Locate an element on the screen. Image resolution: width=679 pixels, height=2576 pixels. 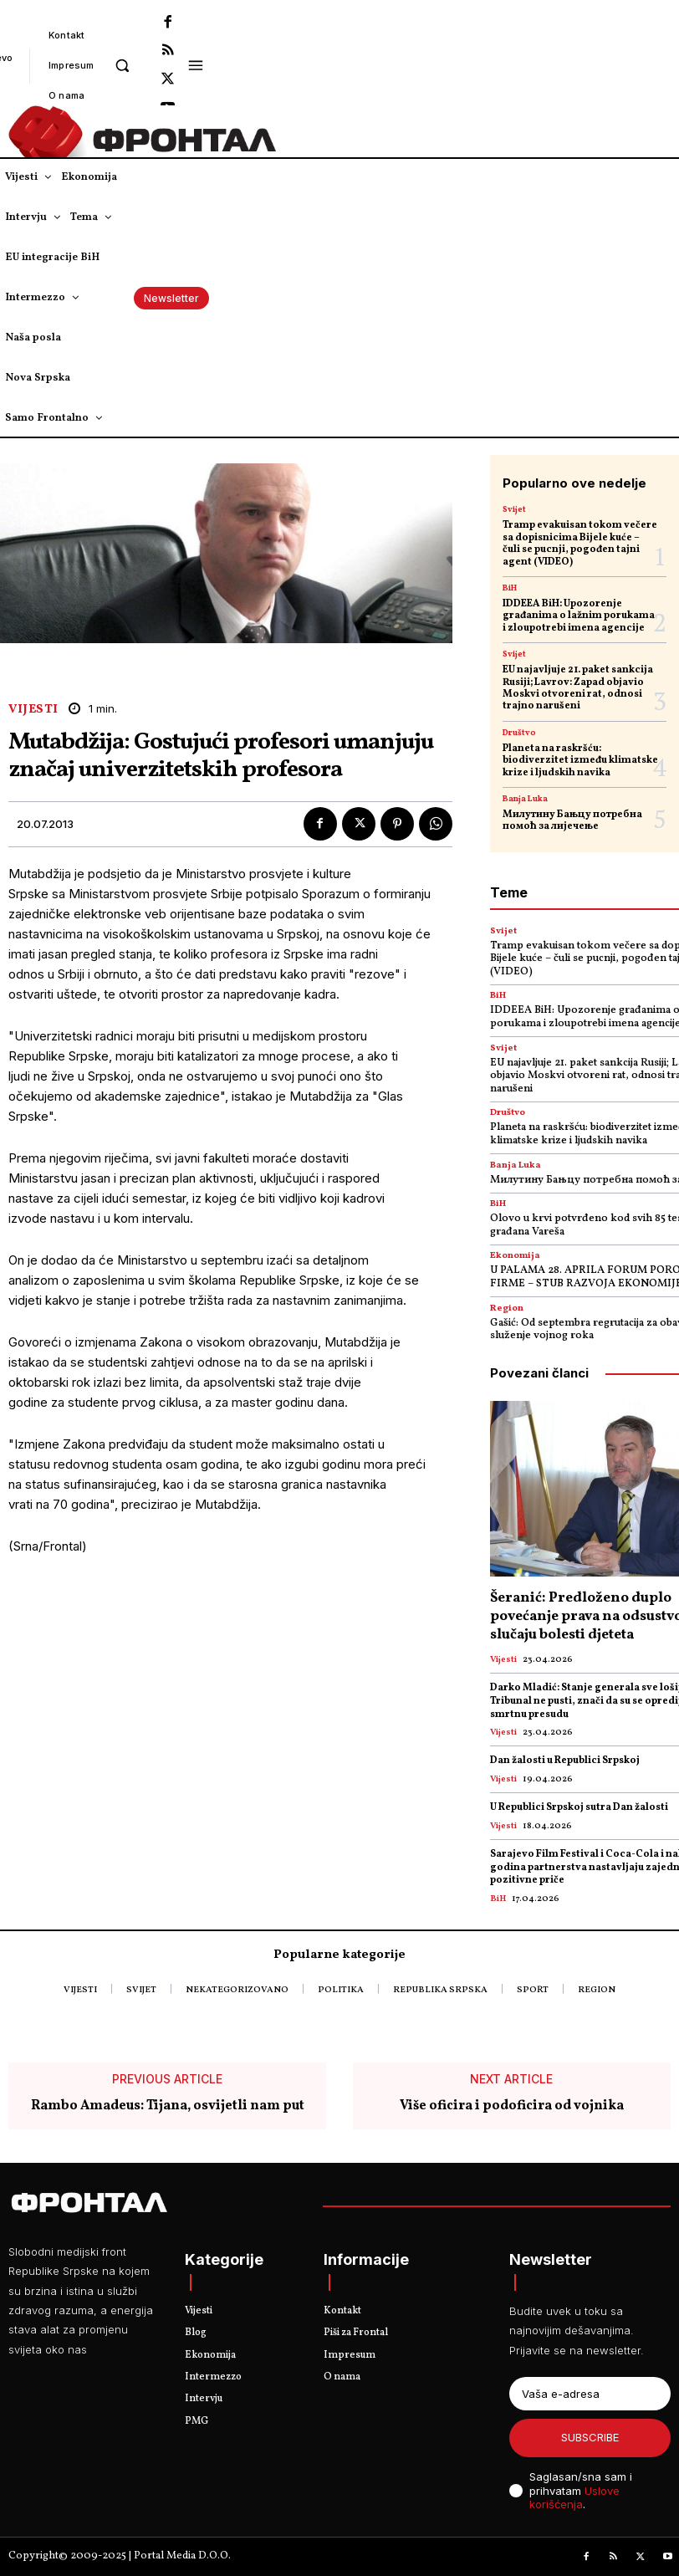
Svijet is located at coordinates (514, 509).